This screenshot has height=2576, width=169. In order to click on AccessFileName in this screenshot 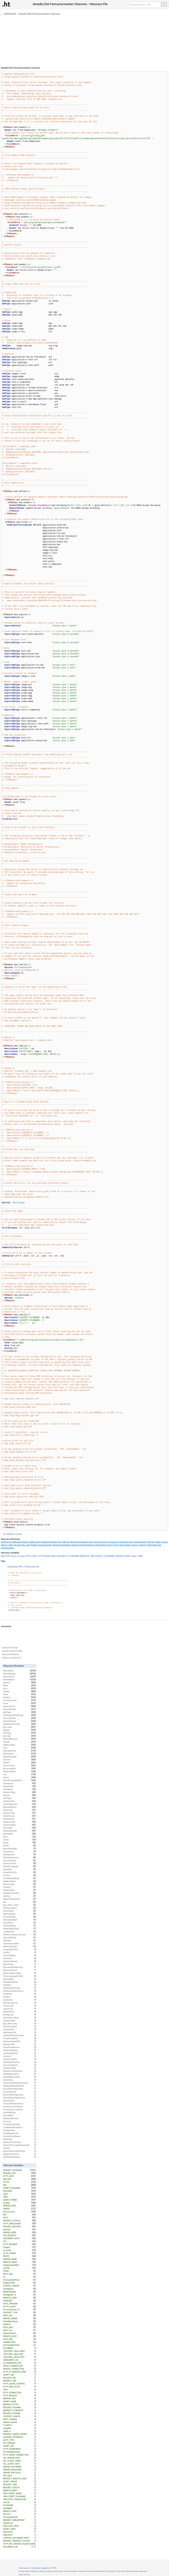, I will do `click(19, 2065)`.